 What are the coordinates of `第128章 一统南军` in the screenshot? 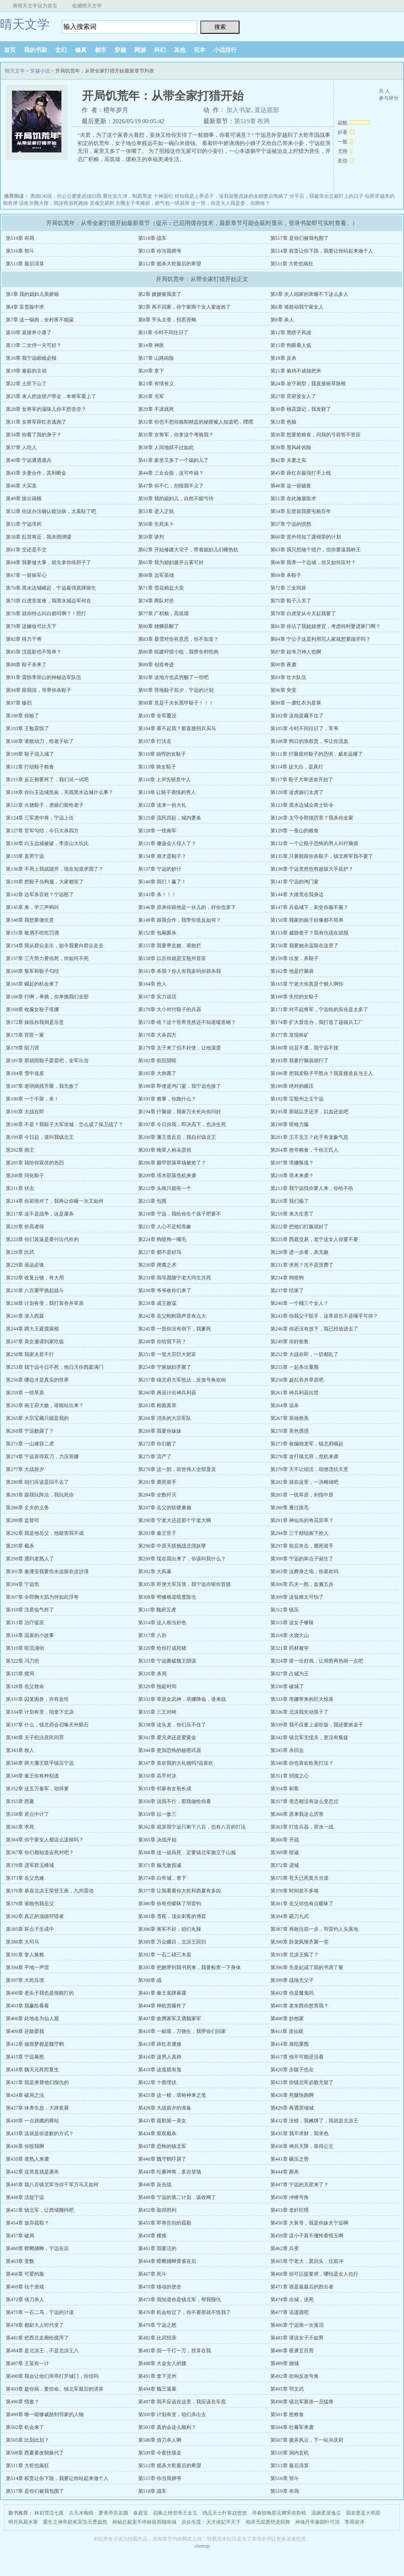 It's located at (157, 831).